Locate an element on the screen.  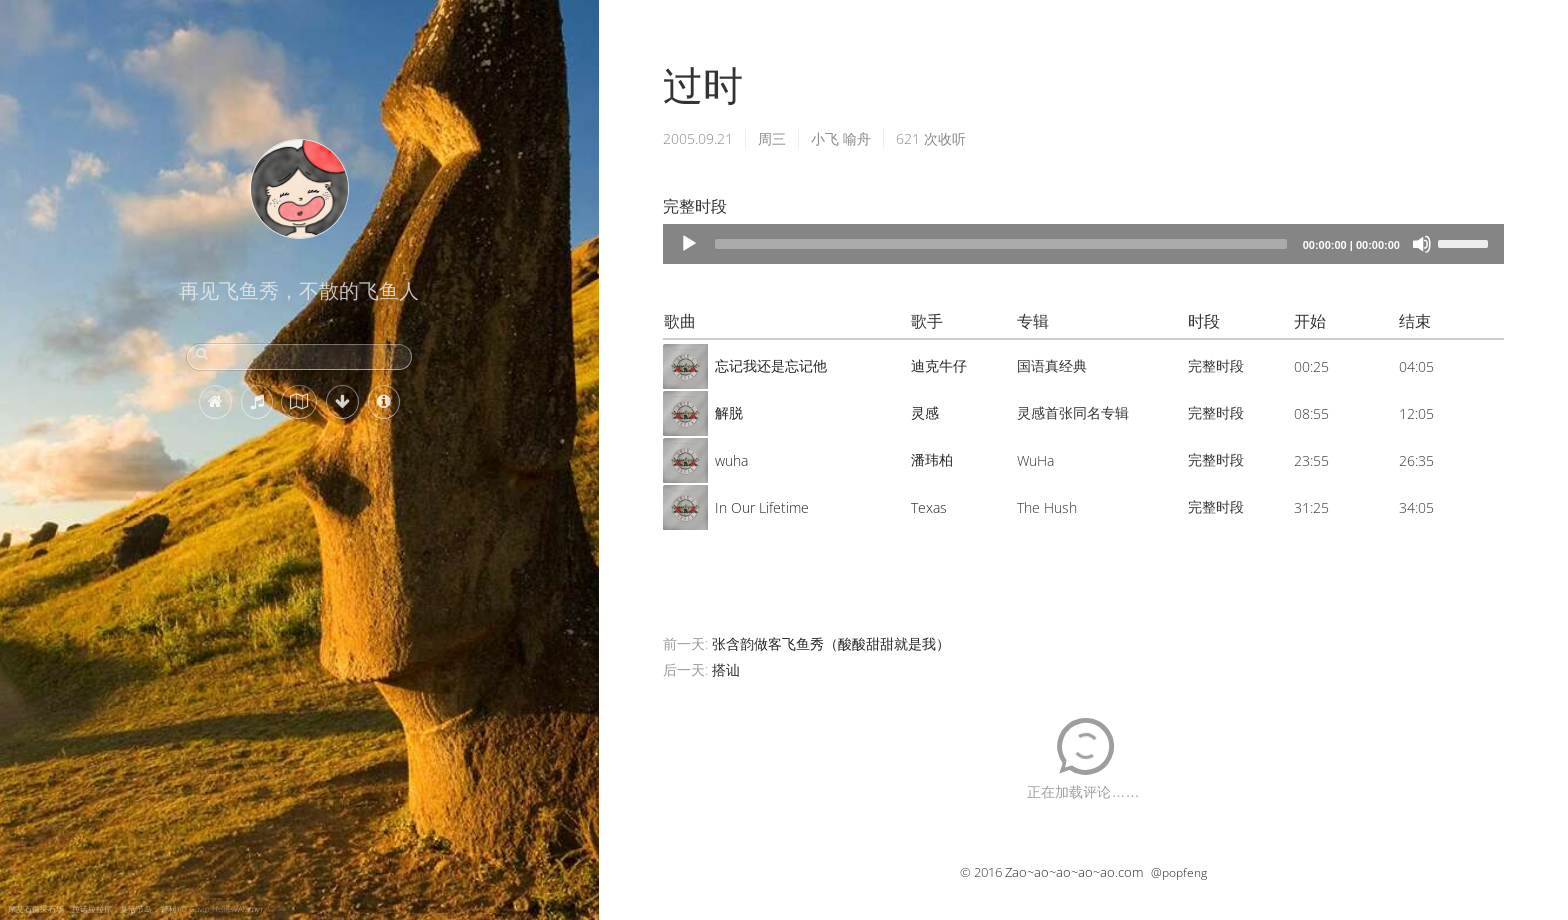
@popfeng is located at coordinates (1179, 872).